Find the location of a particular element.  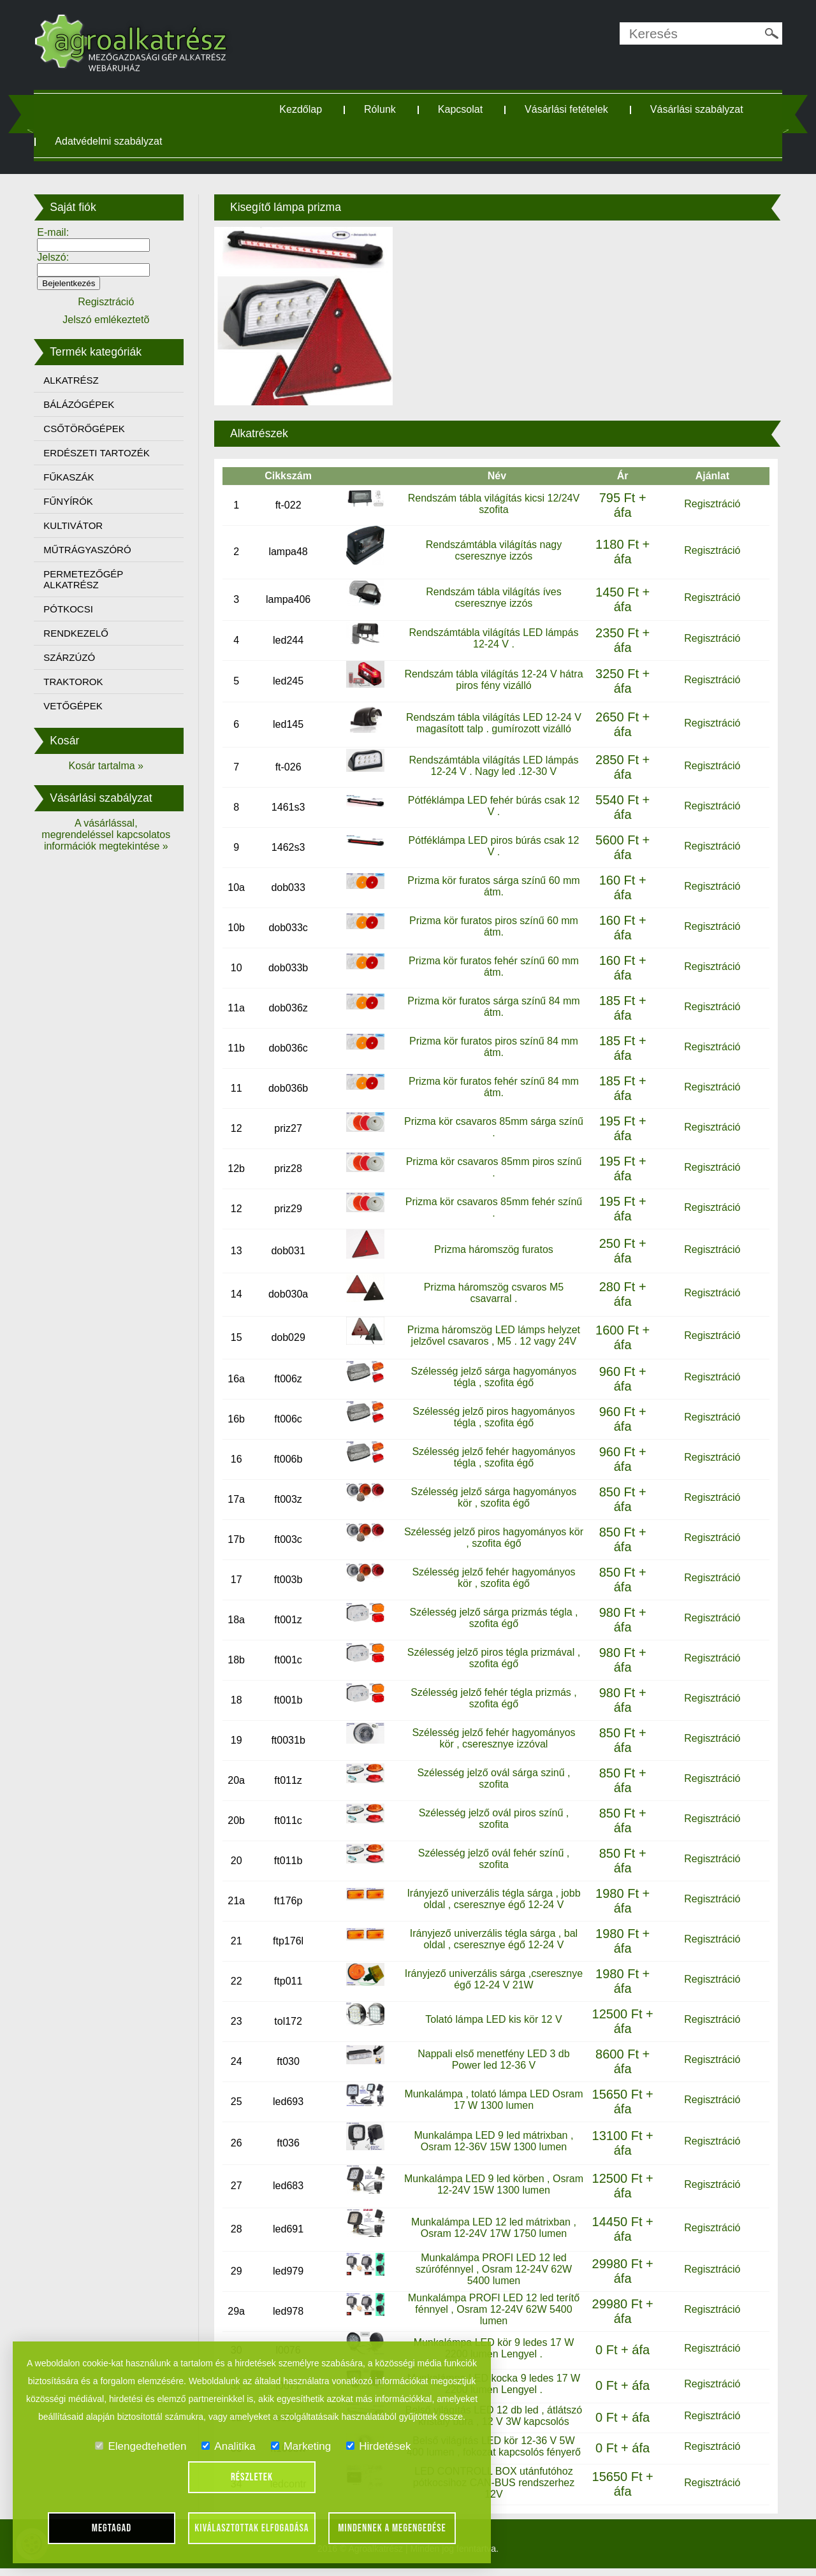

CSŐTÖRŐGÉPEK is located at coordinates (91, 428).